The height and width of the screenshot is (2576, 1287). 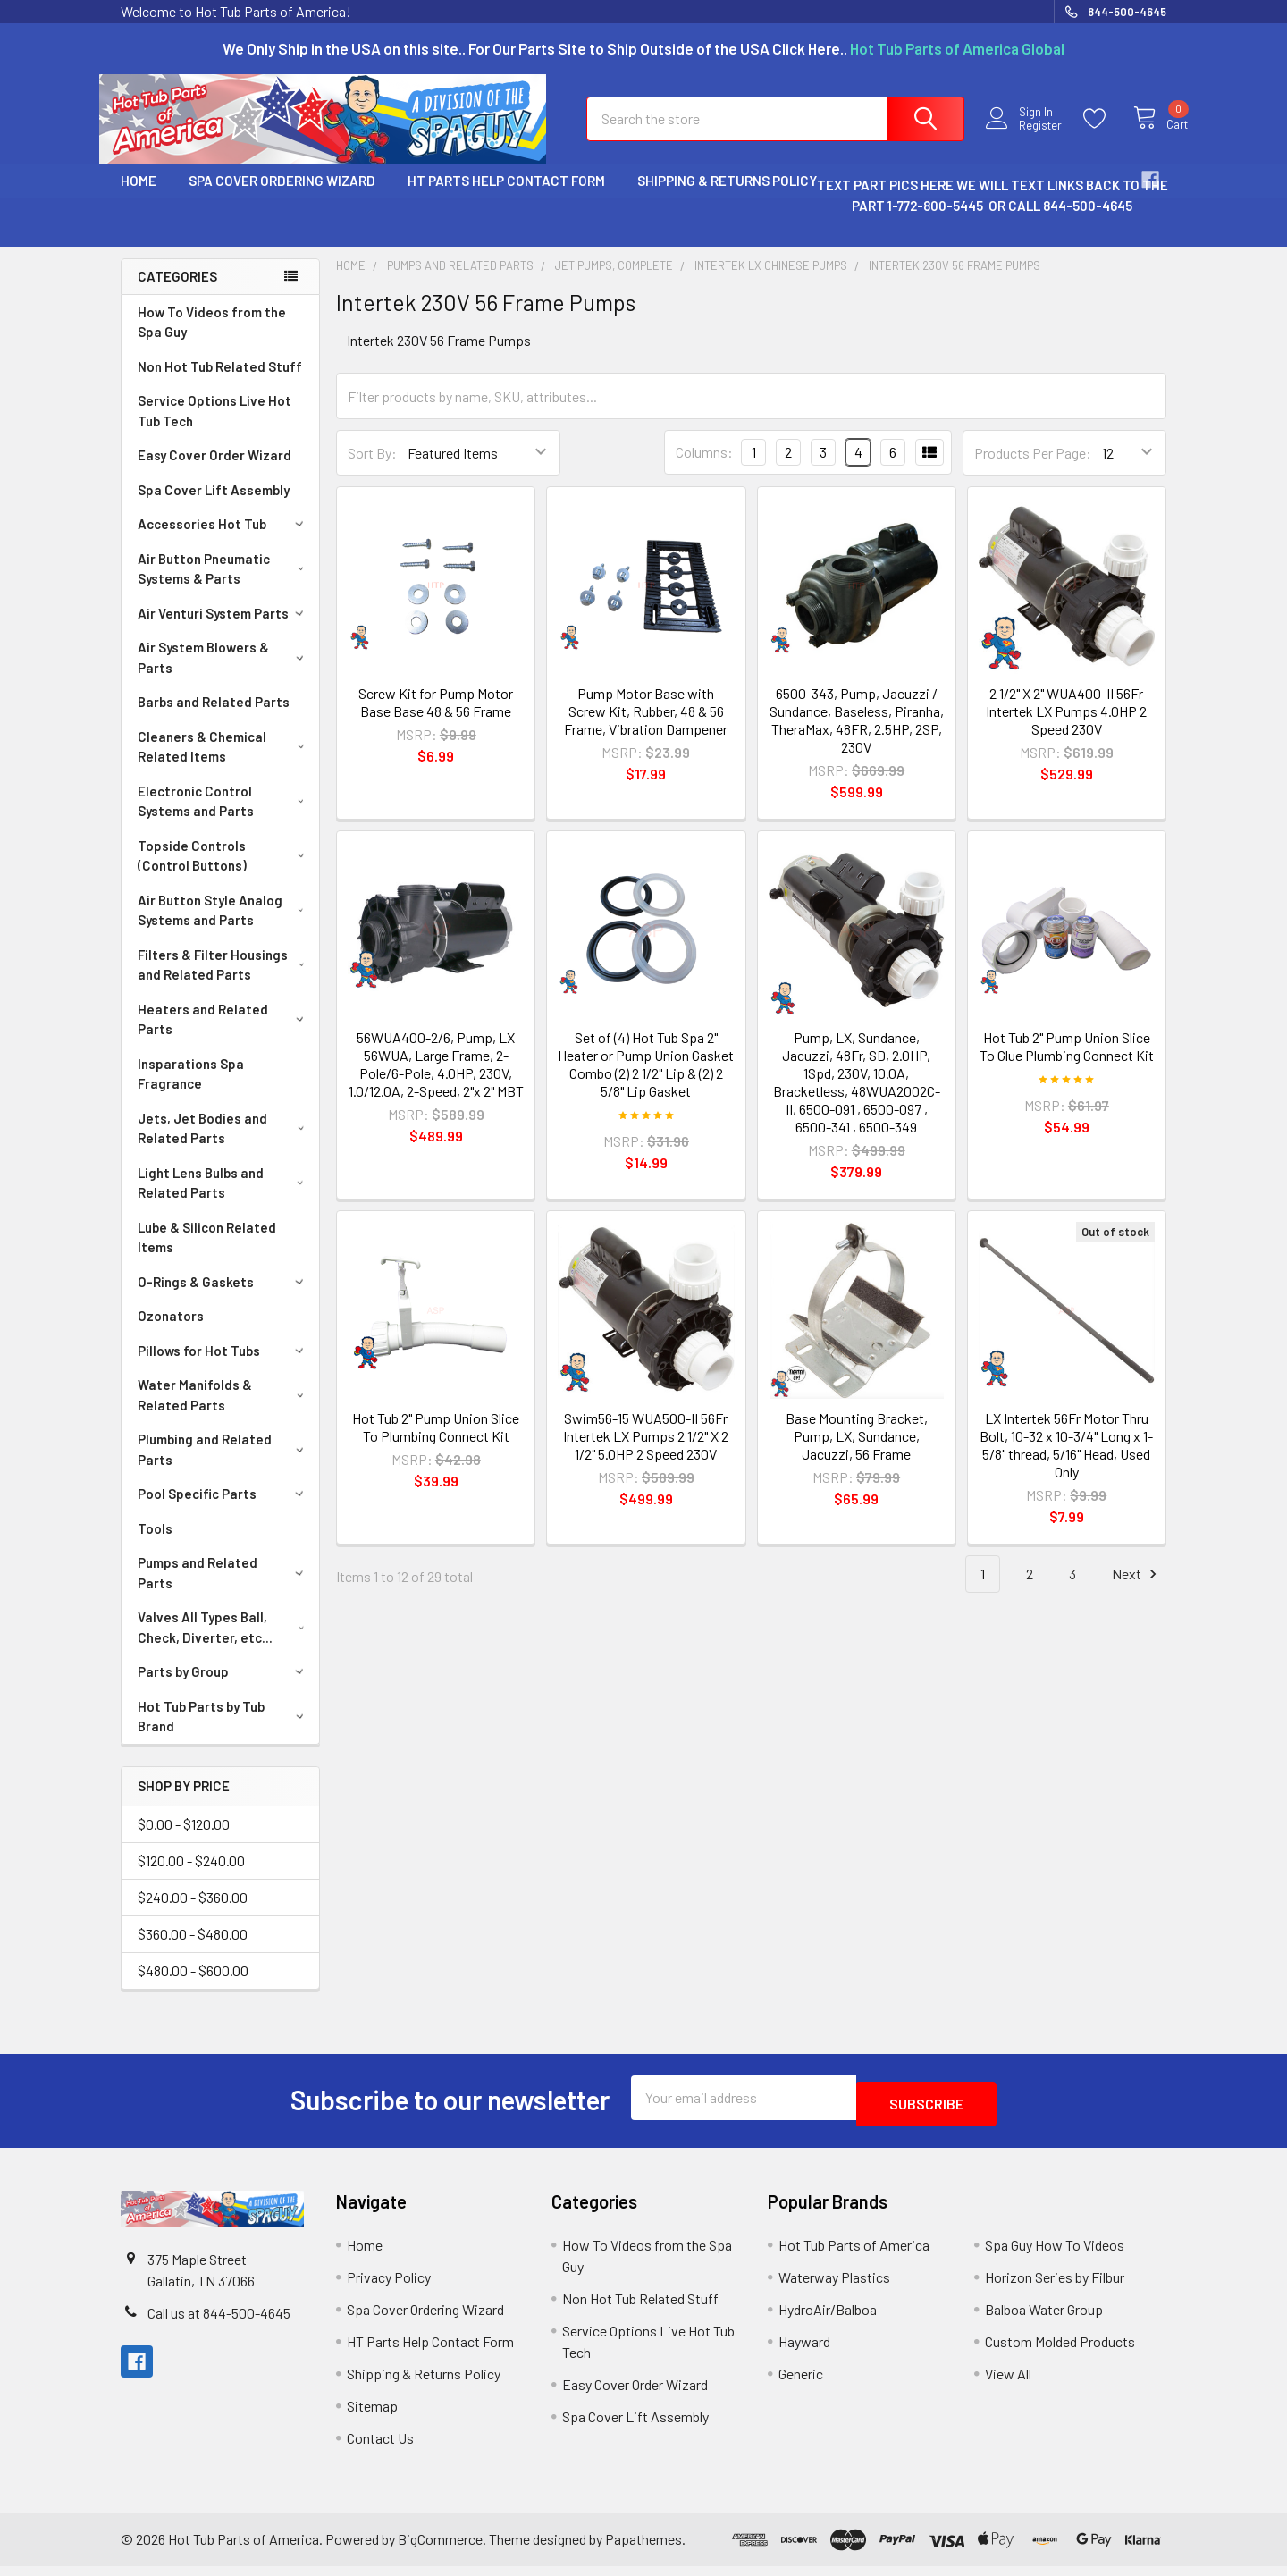 I want to click on Balboa Water Group, so click(x=1044, y=2319).